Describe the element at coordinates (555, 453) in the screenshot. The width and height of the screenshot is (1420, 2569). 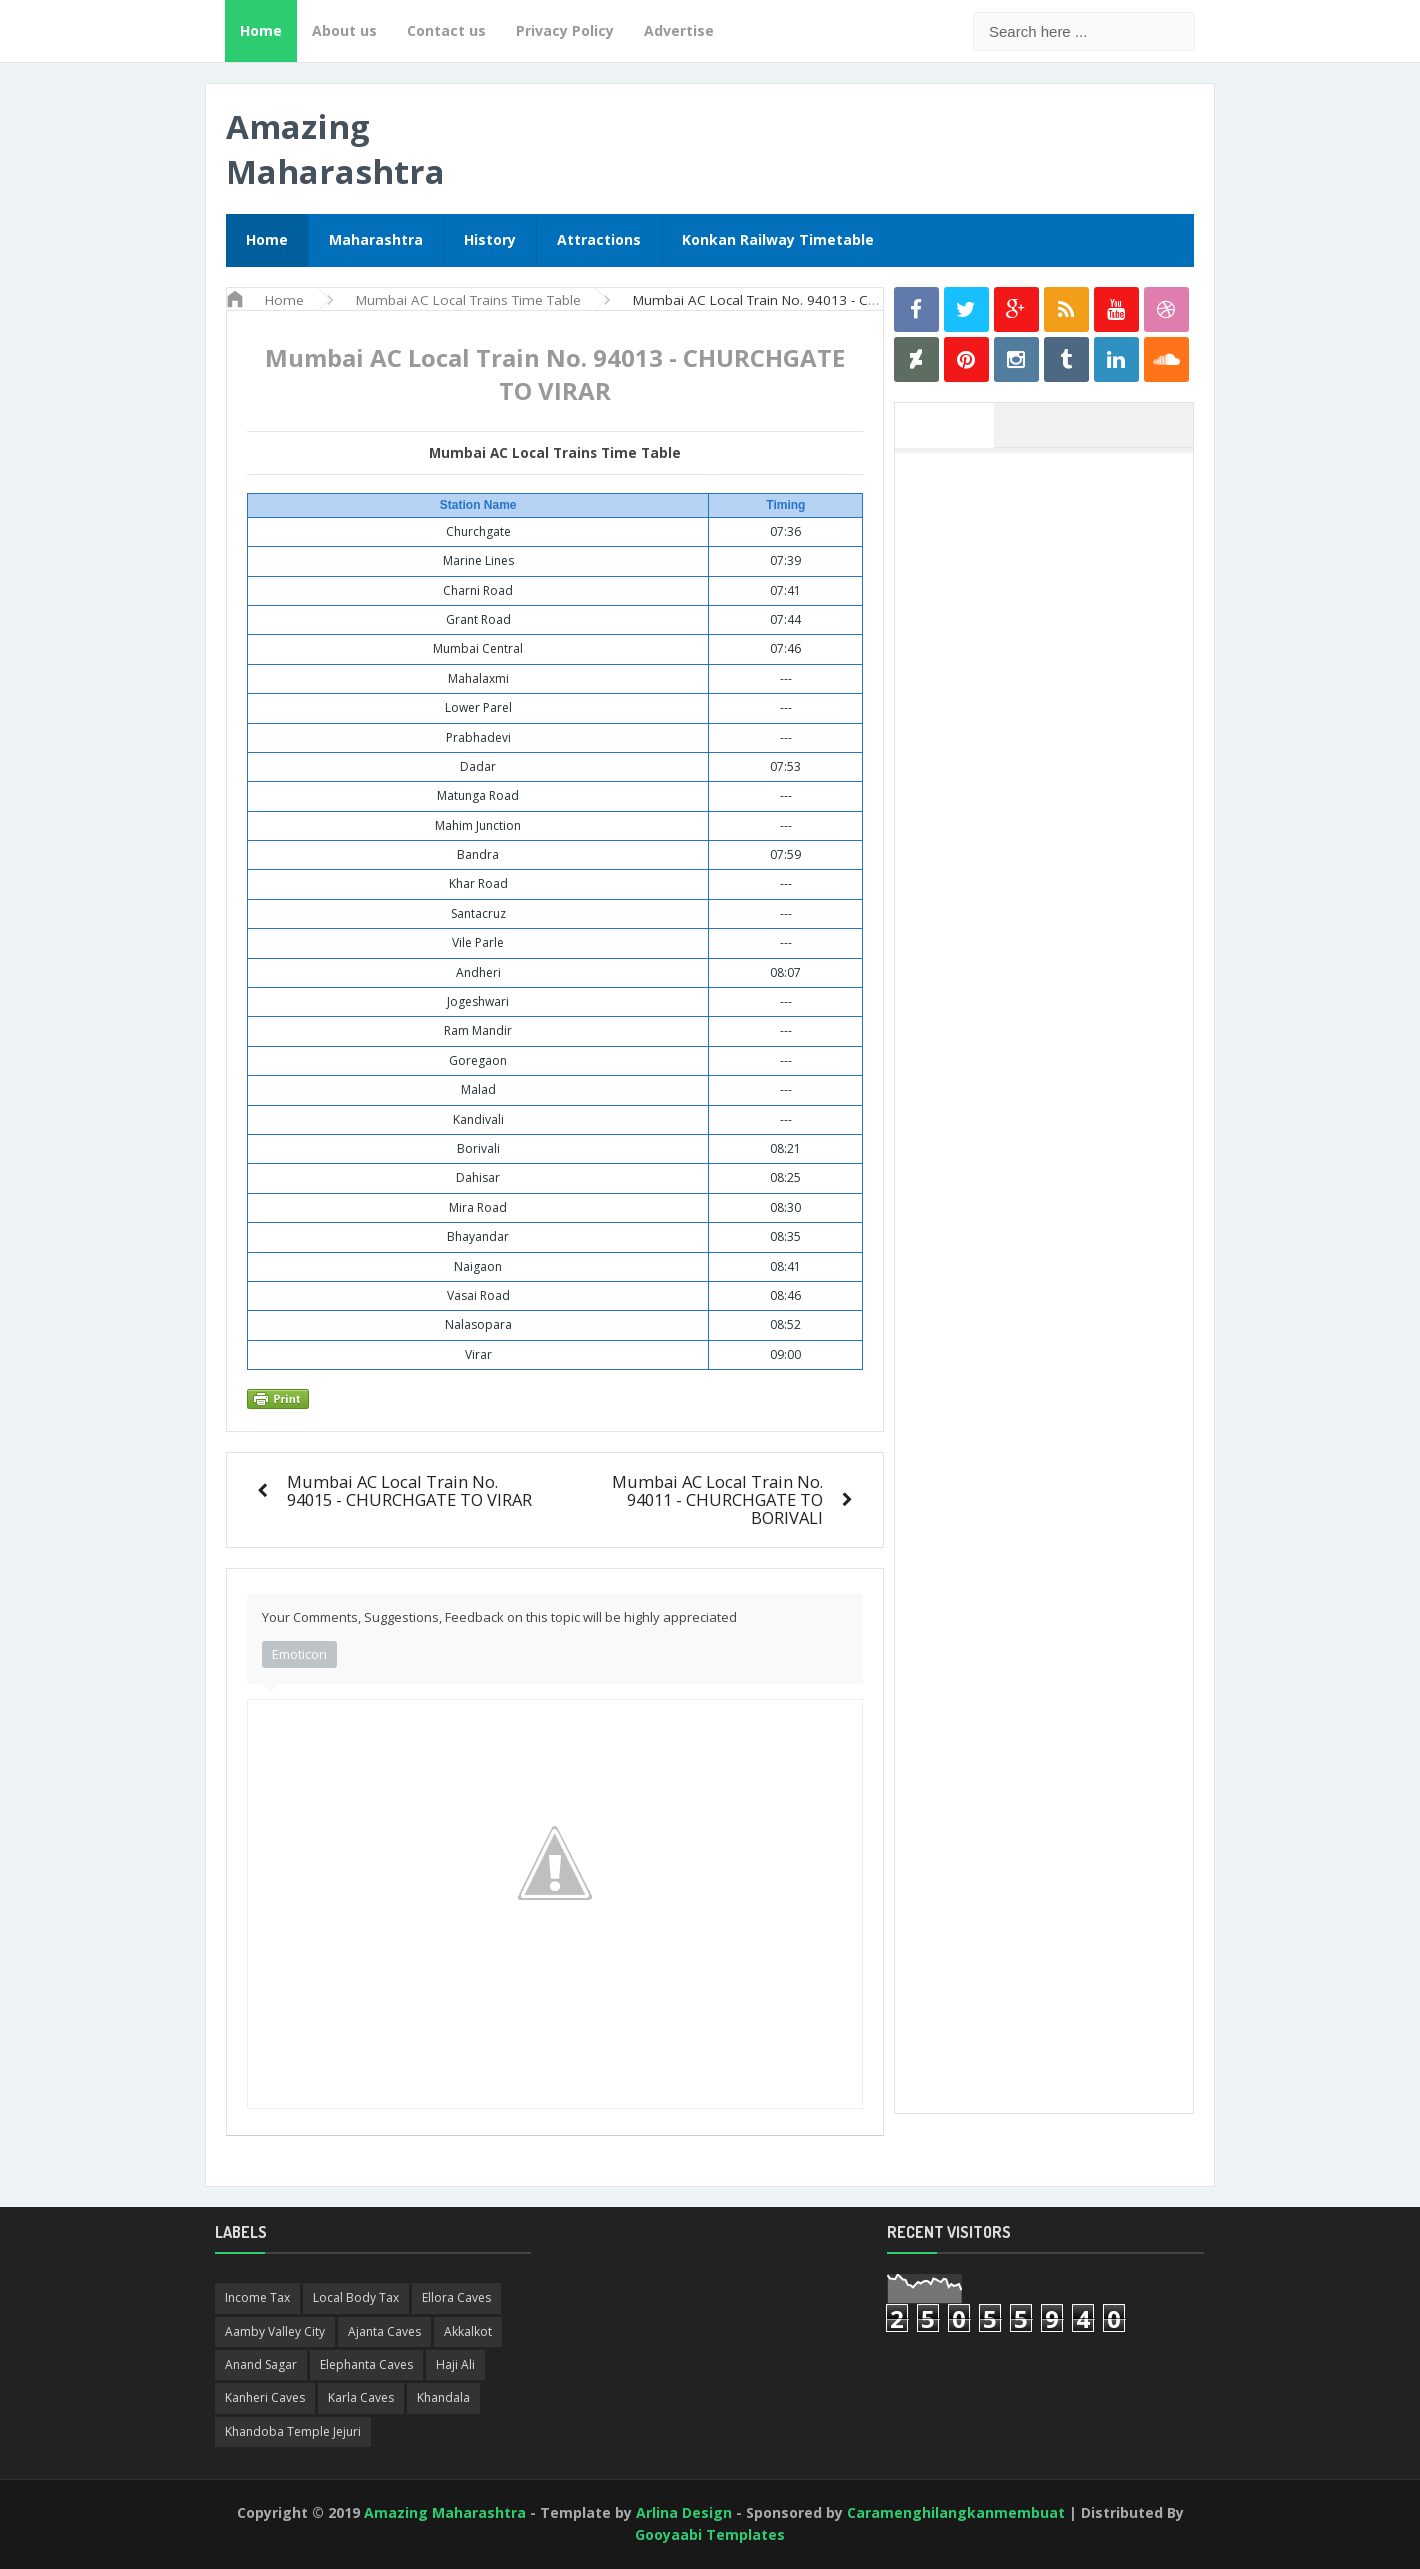
I see `Mumbai AC Local Trains Time Table` at that location.